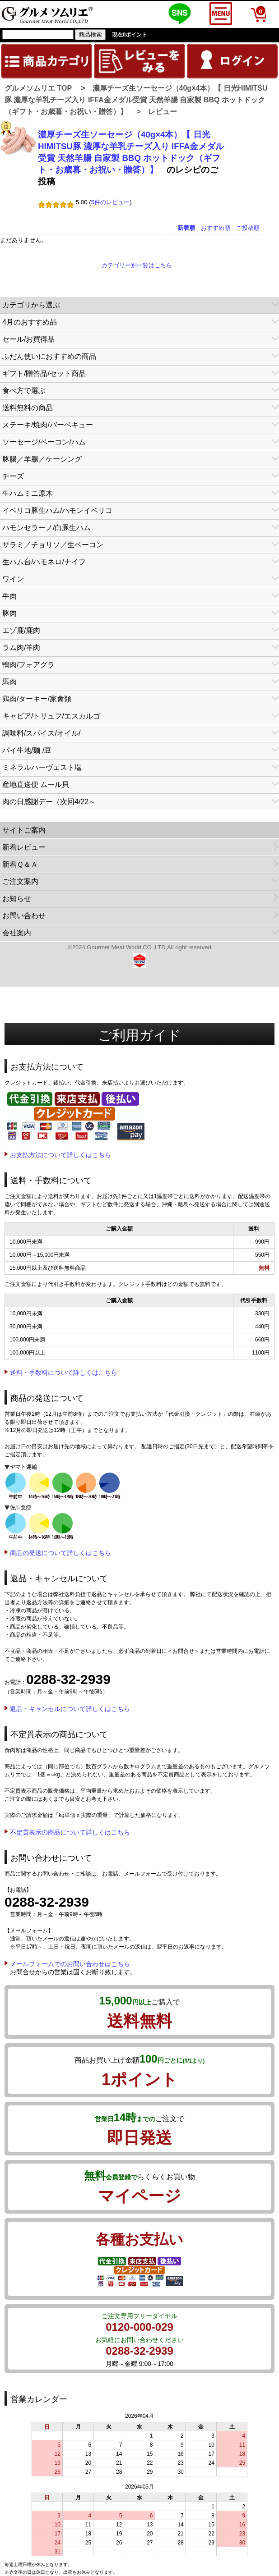 This screenshot has width=279, height=2576. I want to click on 豚腸／羊腸／ケーシング, so click(42, 459).